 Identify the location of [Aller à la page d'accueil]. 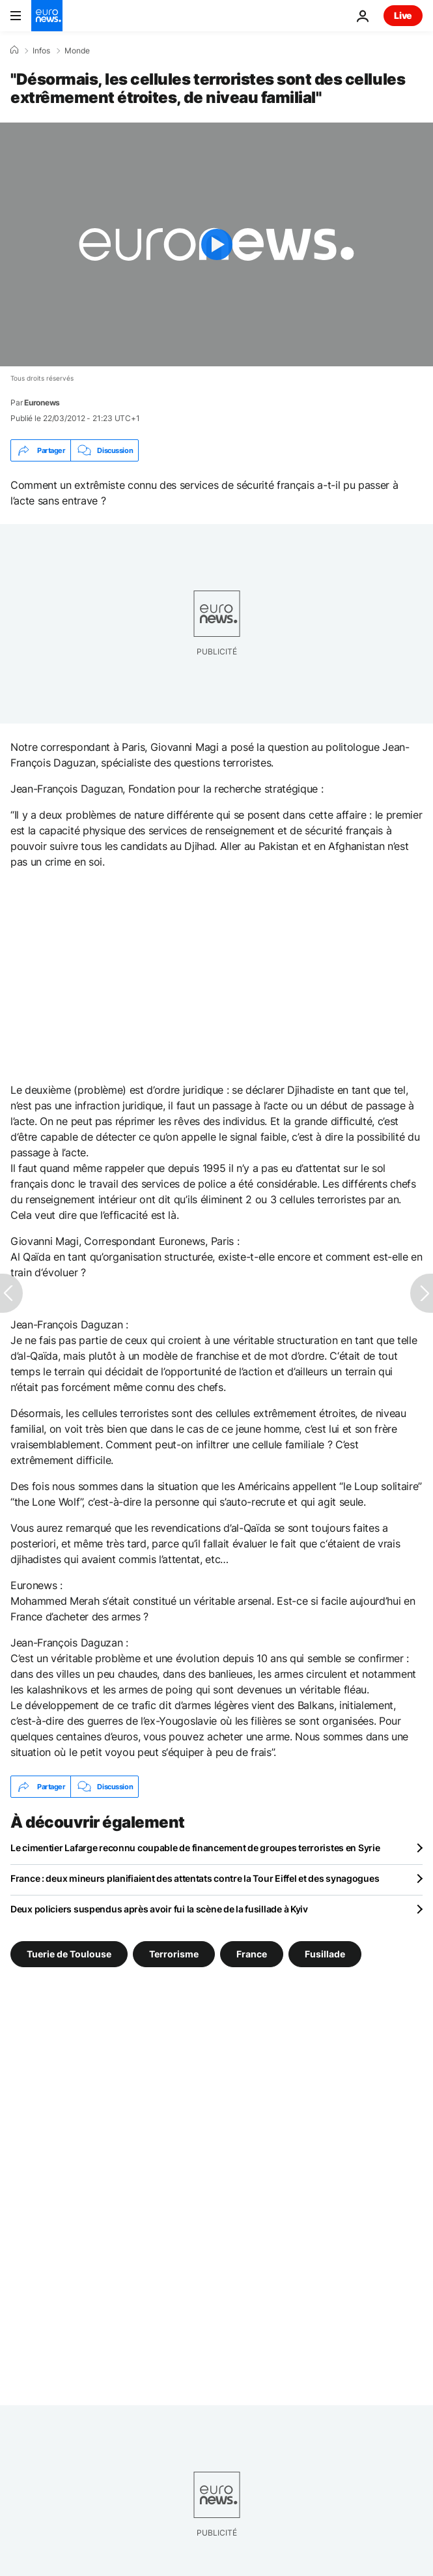
(47, 15).